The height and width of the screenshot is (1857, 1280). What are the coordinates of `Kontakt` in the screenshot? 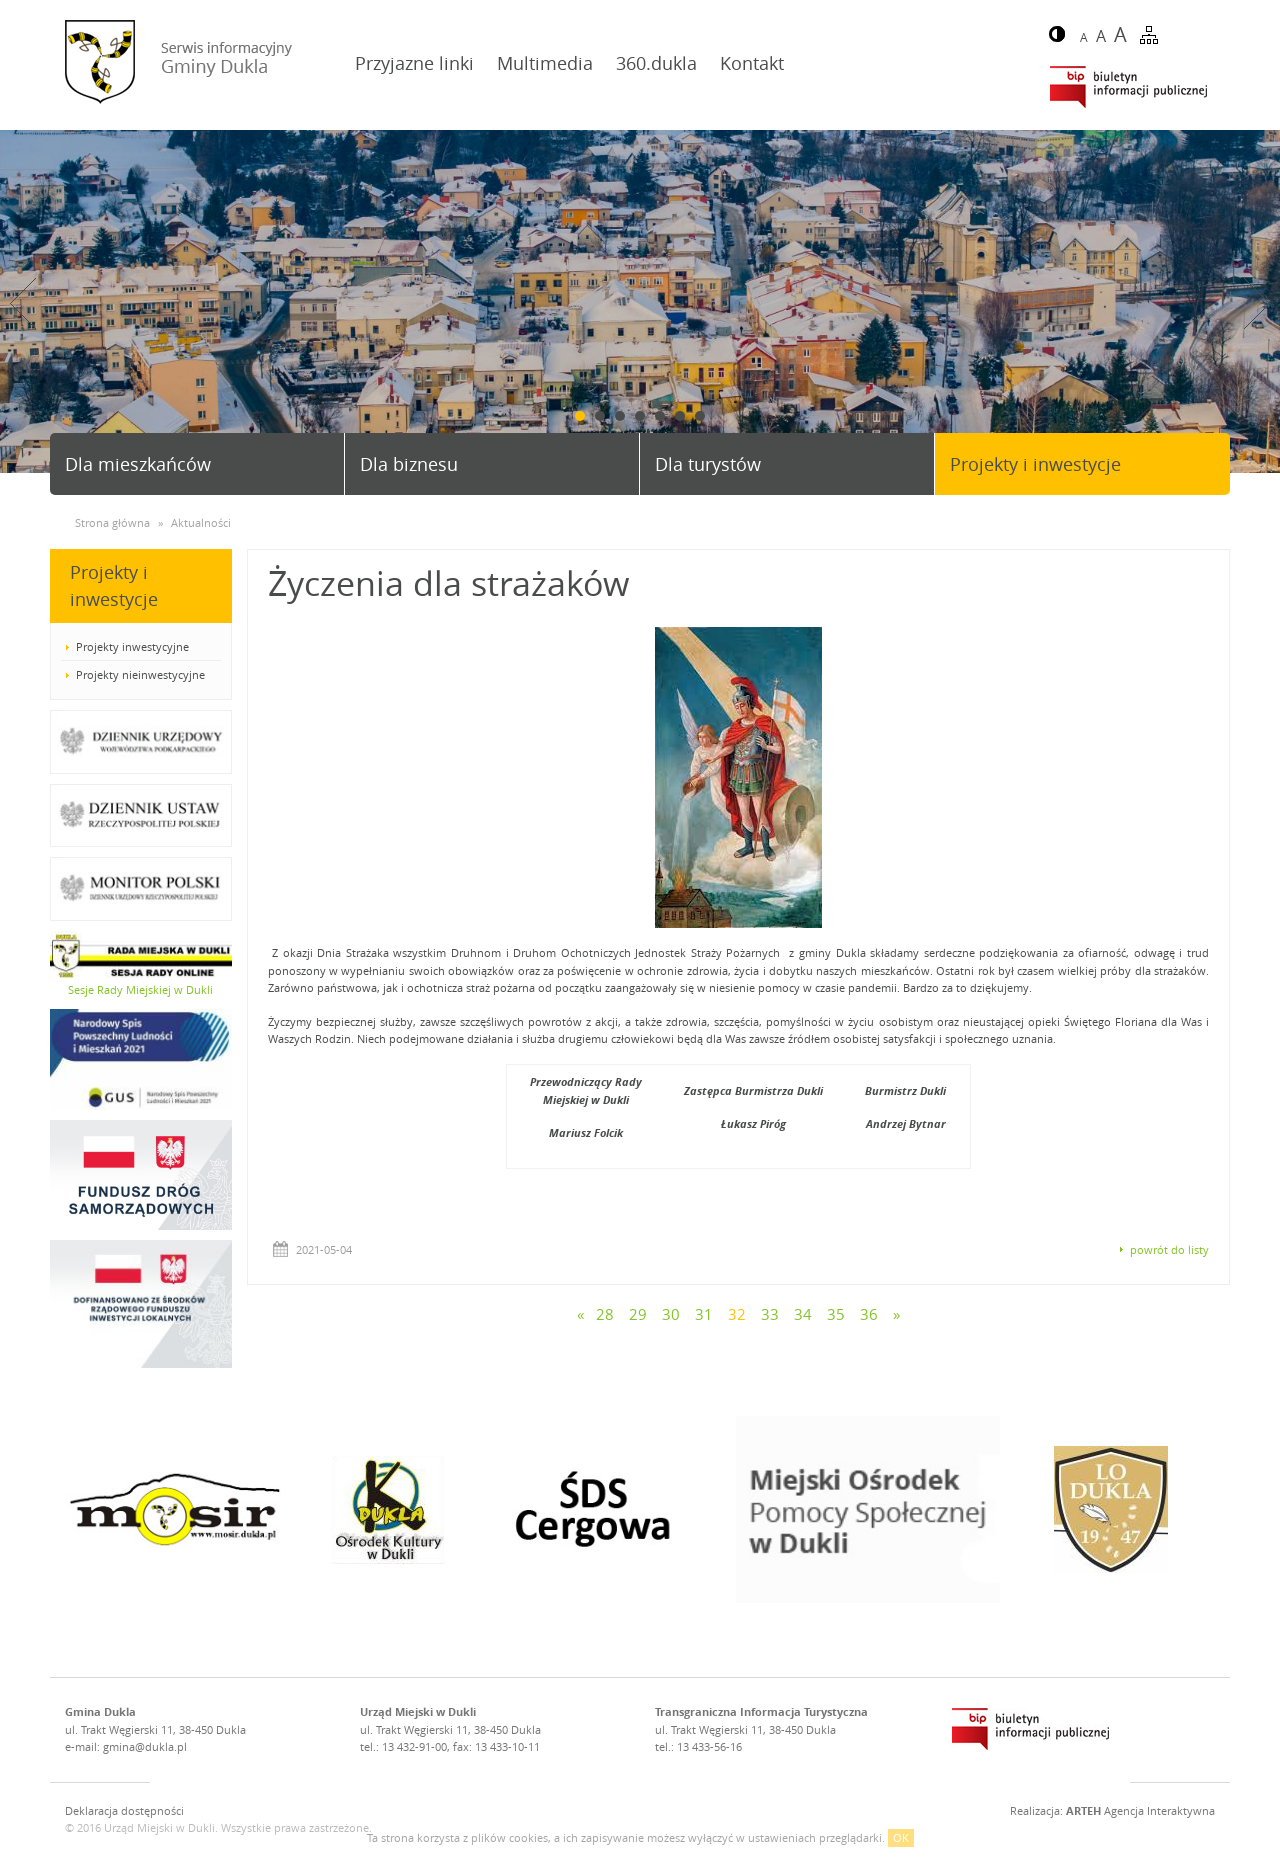 It's located at (752, 63).